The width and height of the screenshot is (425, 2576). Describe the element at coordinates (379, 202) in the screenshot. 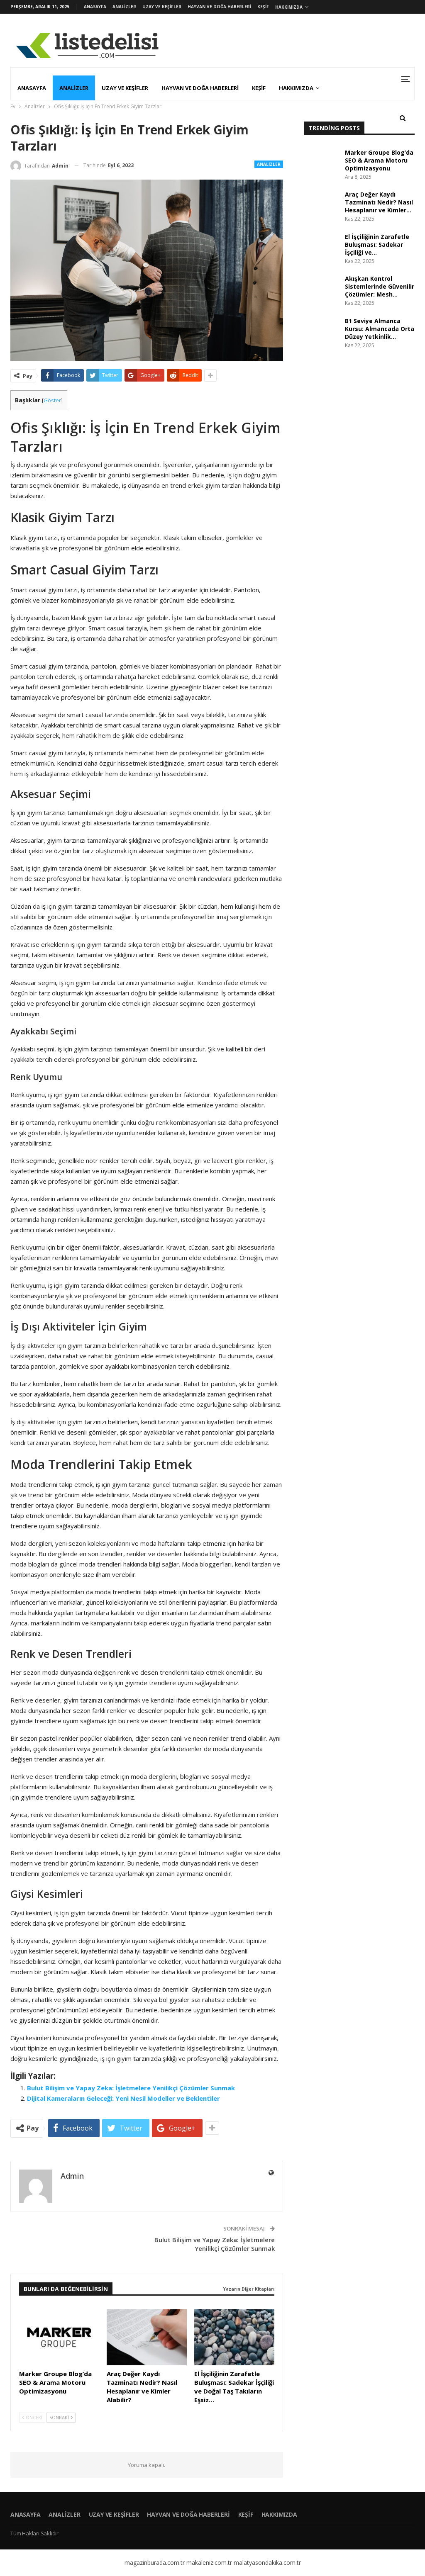

I see `Araç Değer Kaydı Tazminatı Nedir? Nasıl Hesaplanır ve Kimler…` at that location.